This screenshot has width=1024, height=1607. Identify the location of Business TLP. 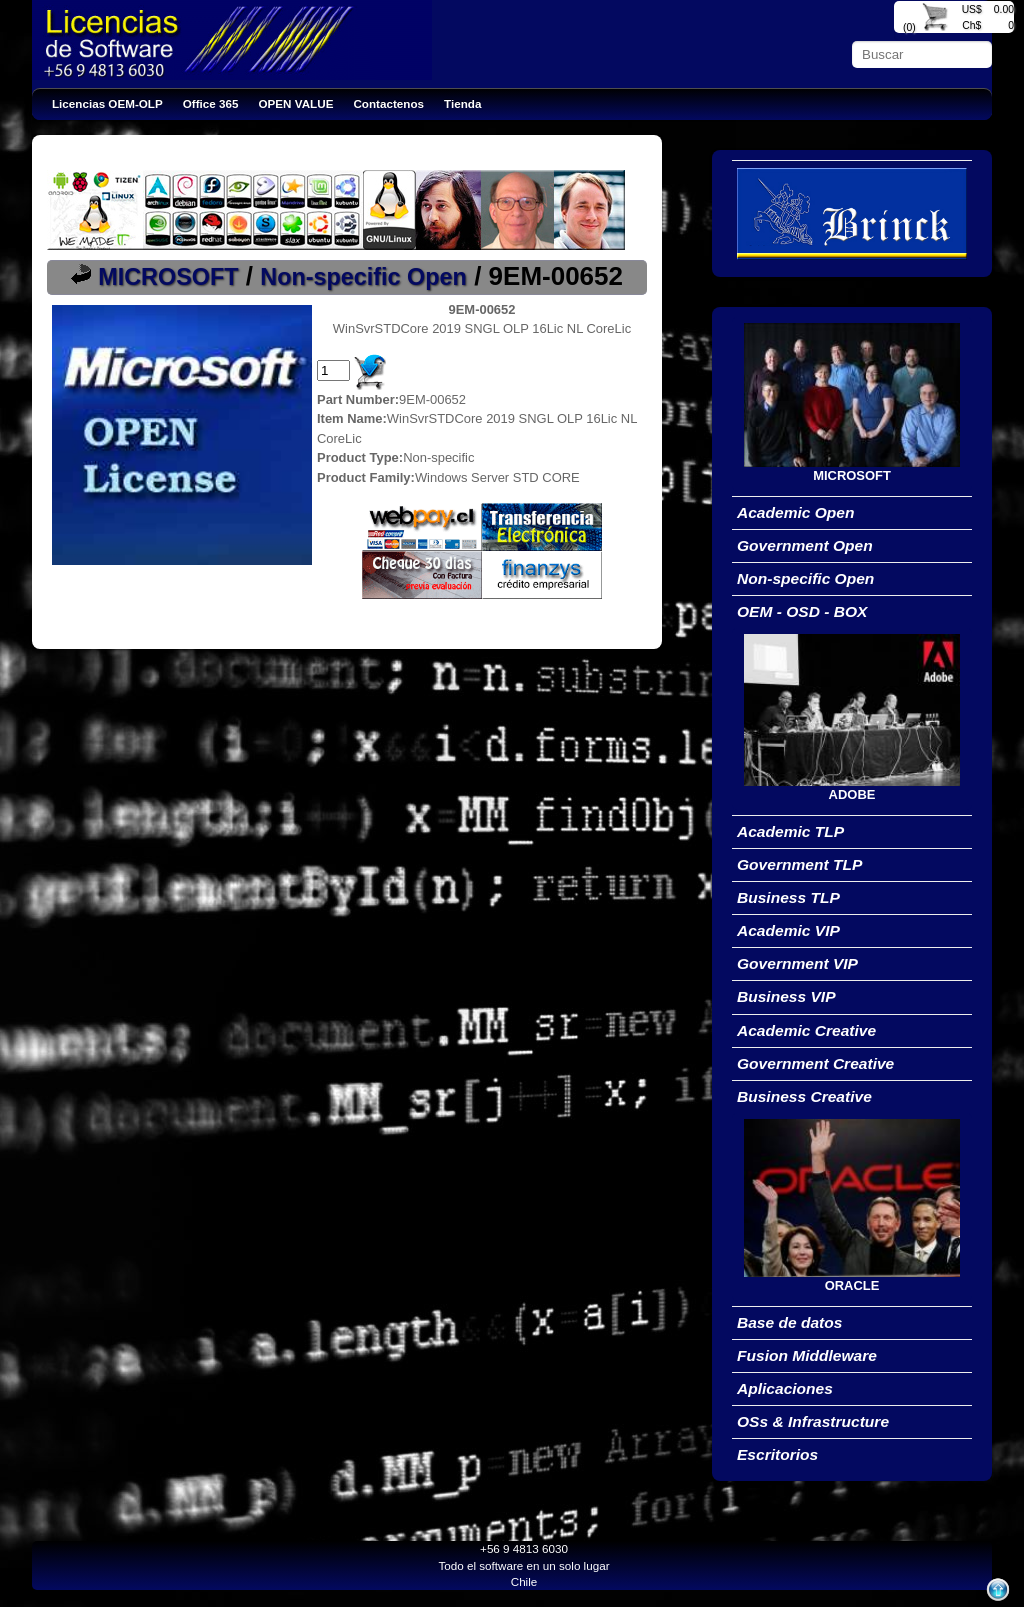
(788, 897).